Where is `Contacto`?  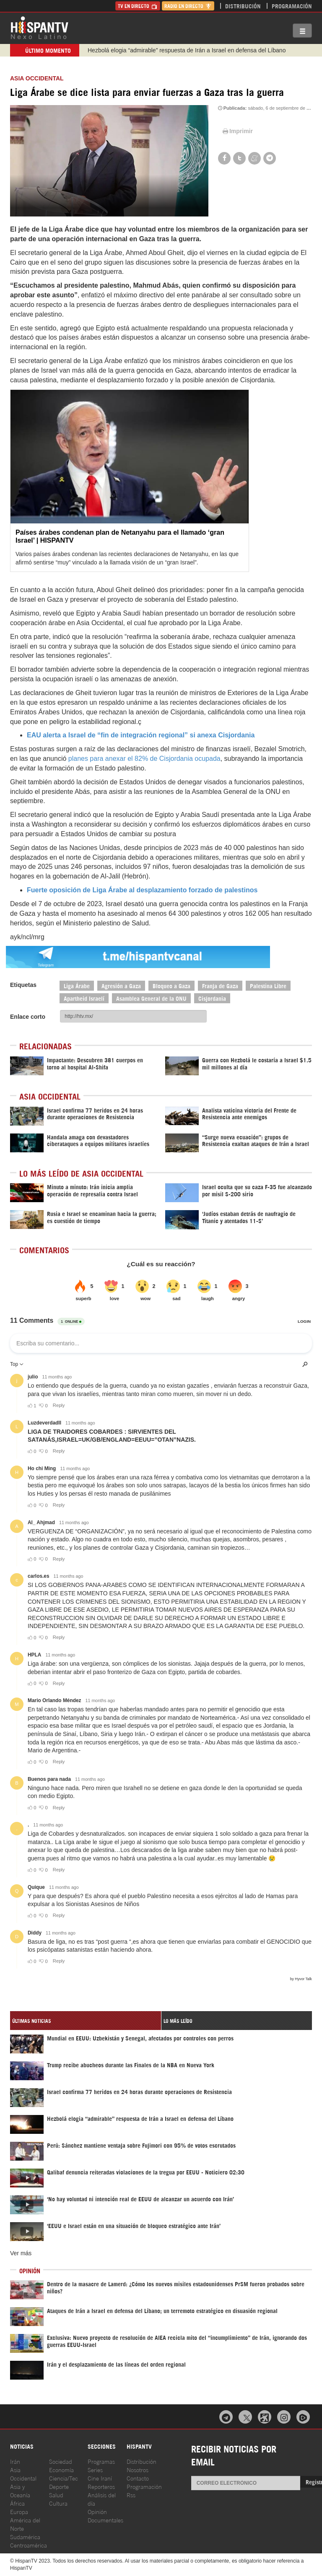 Contacto is located at coordinates (138, 2477).